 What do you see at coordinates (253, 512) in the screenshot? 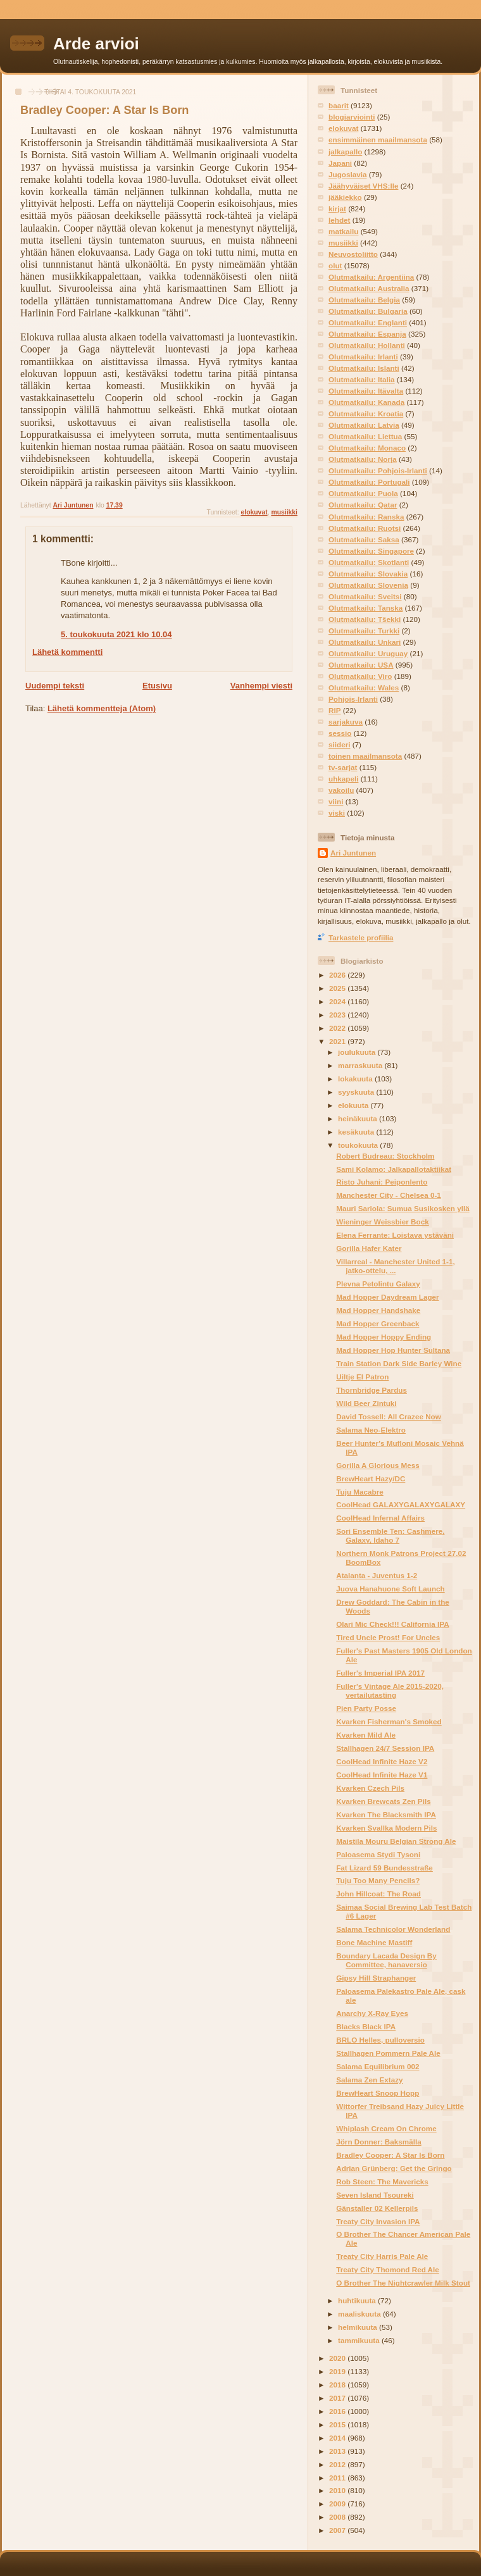
I see `elokuvat` at bounding box center [253, 512].